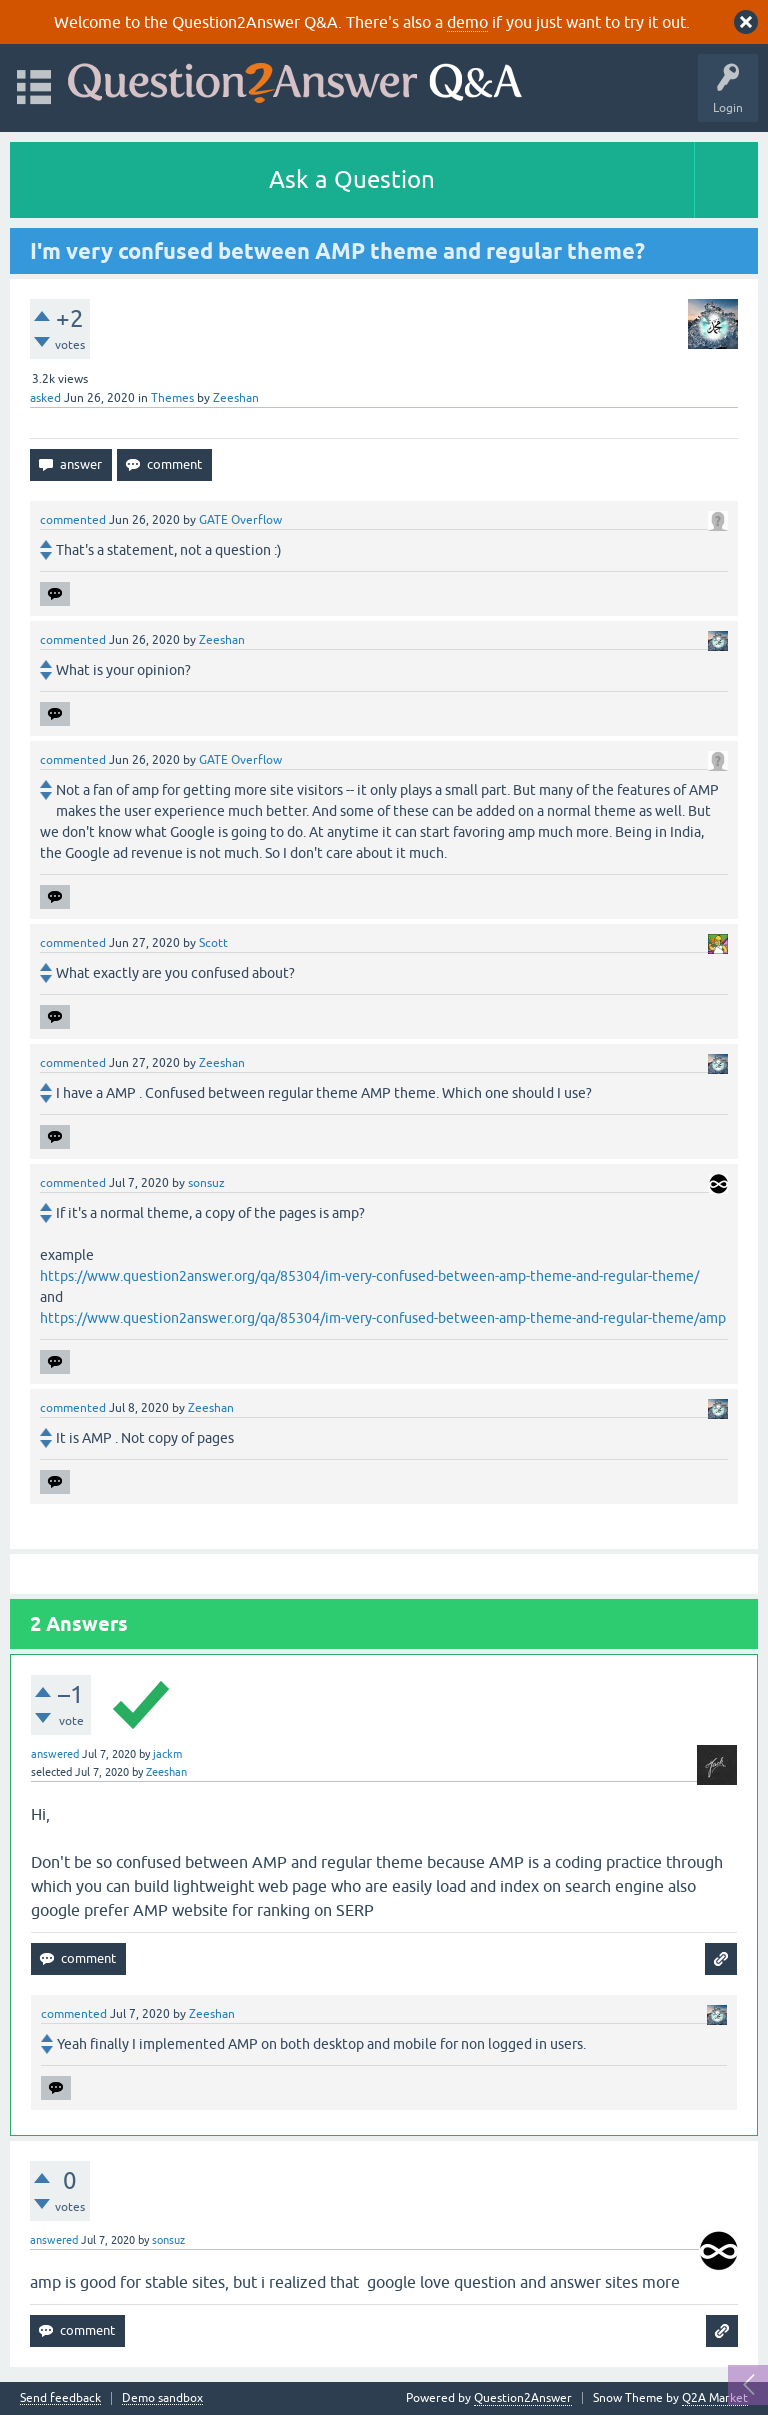 The height and width of the screenshot is (2415, 768). Describe the element at coordinates (60, 2398) in the screenshot. I see `Send feedback` at that location.